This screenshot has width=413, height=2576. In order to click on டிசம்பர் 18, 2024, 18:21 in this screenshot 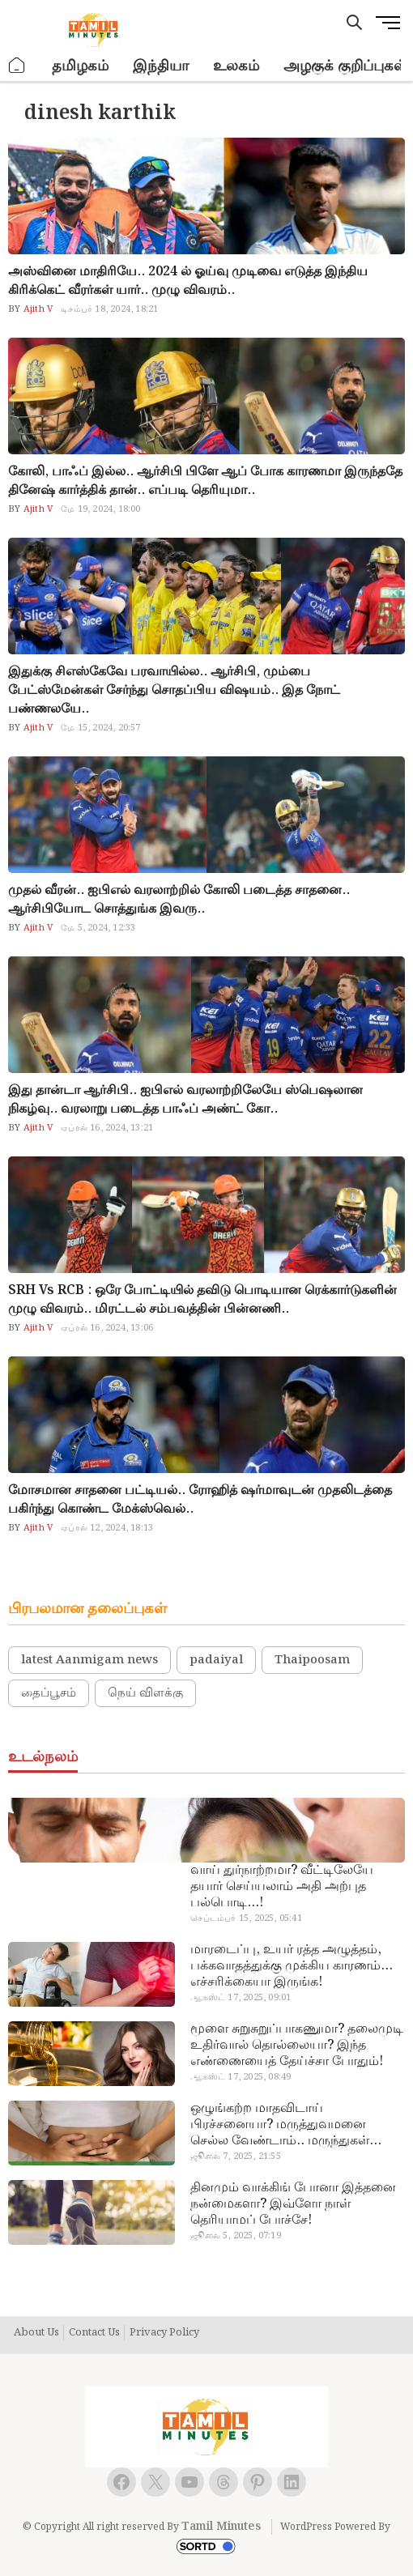, I will do `click(109, 309)`.